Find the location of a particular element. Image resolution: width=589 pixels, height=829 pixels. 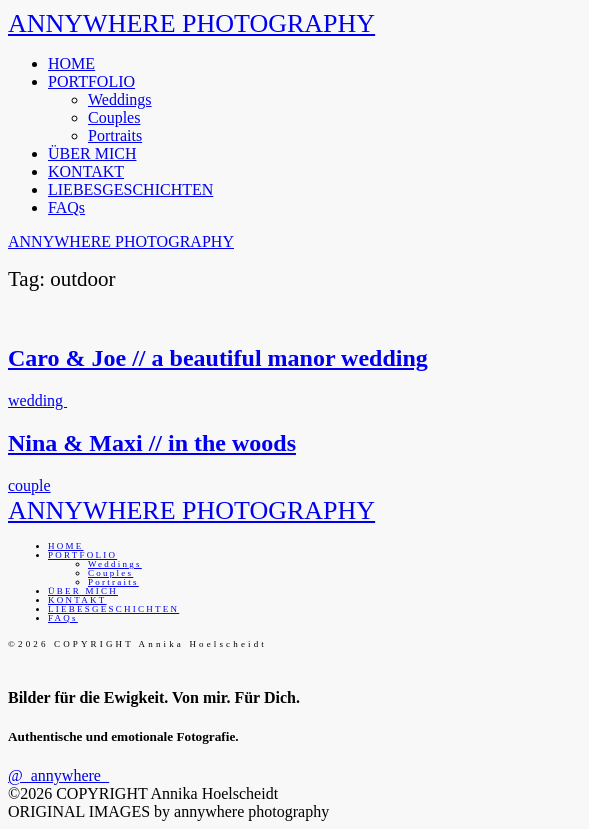

PORTFOLIO is located at coordinates (91, 81).